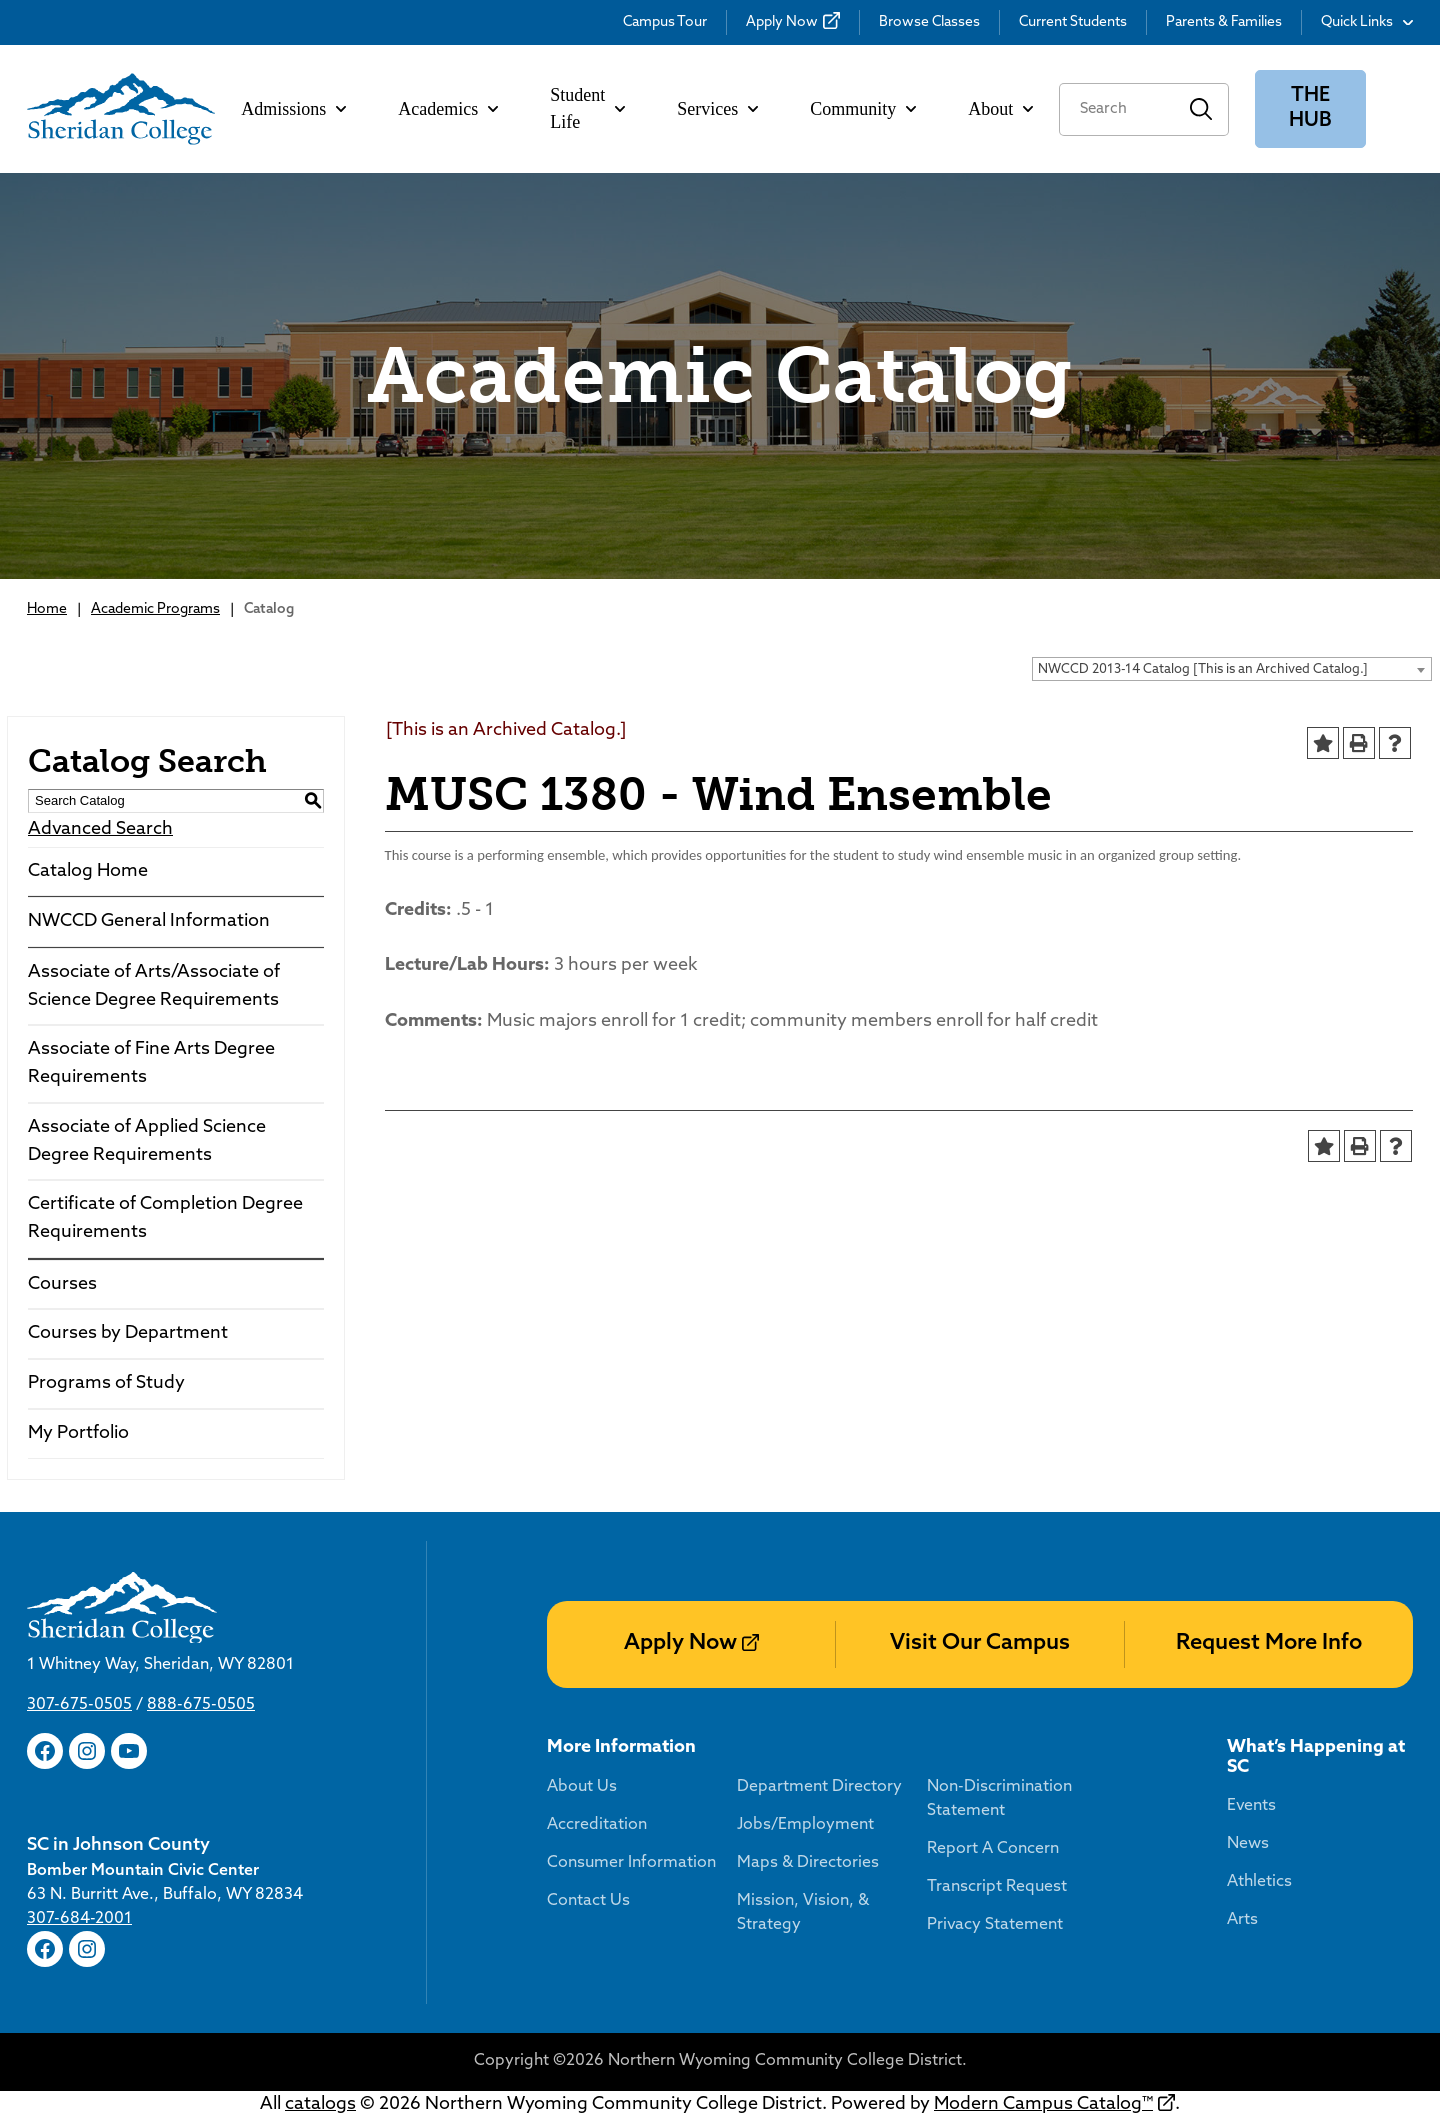 The image size is (1440, 2118). I want to click on About, so click(1000, 109).